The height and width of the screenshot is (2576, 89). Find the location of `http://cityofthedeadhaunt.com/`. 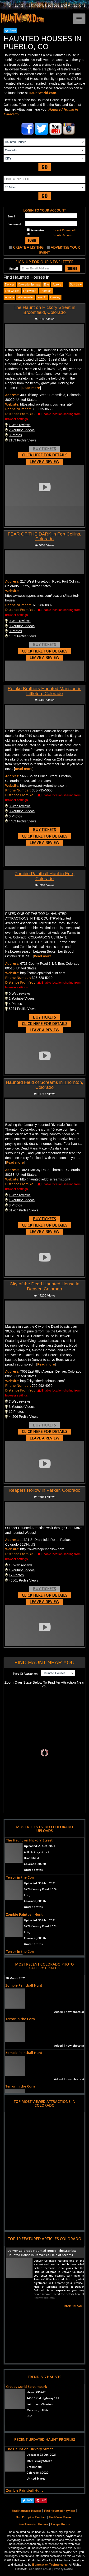

http://cityofthedeadhaunt.com/ is located at coordinates (42, 1381).